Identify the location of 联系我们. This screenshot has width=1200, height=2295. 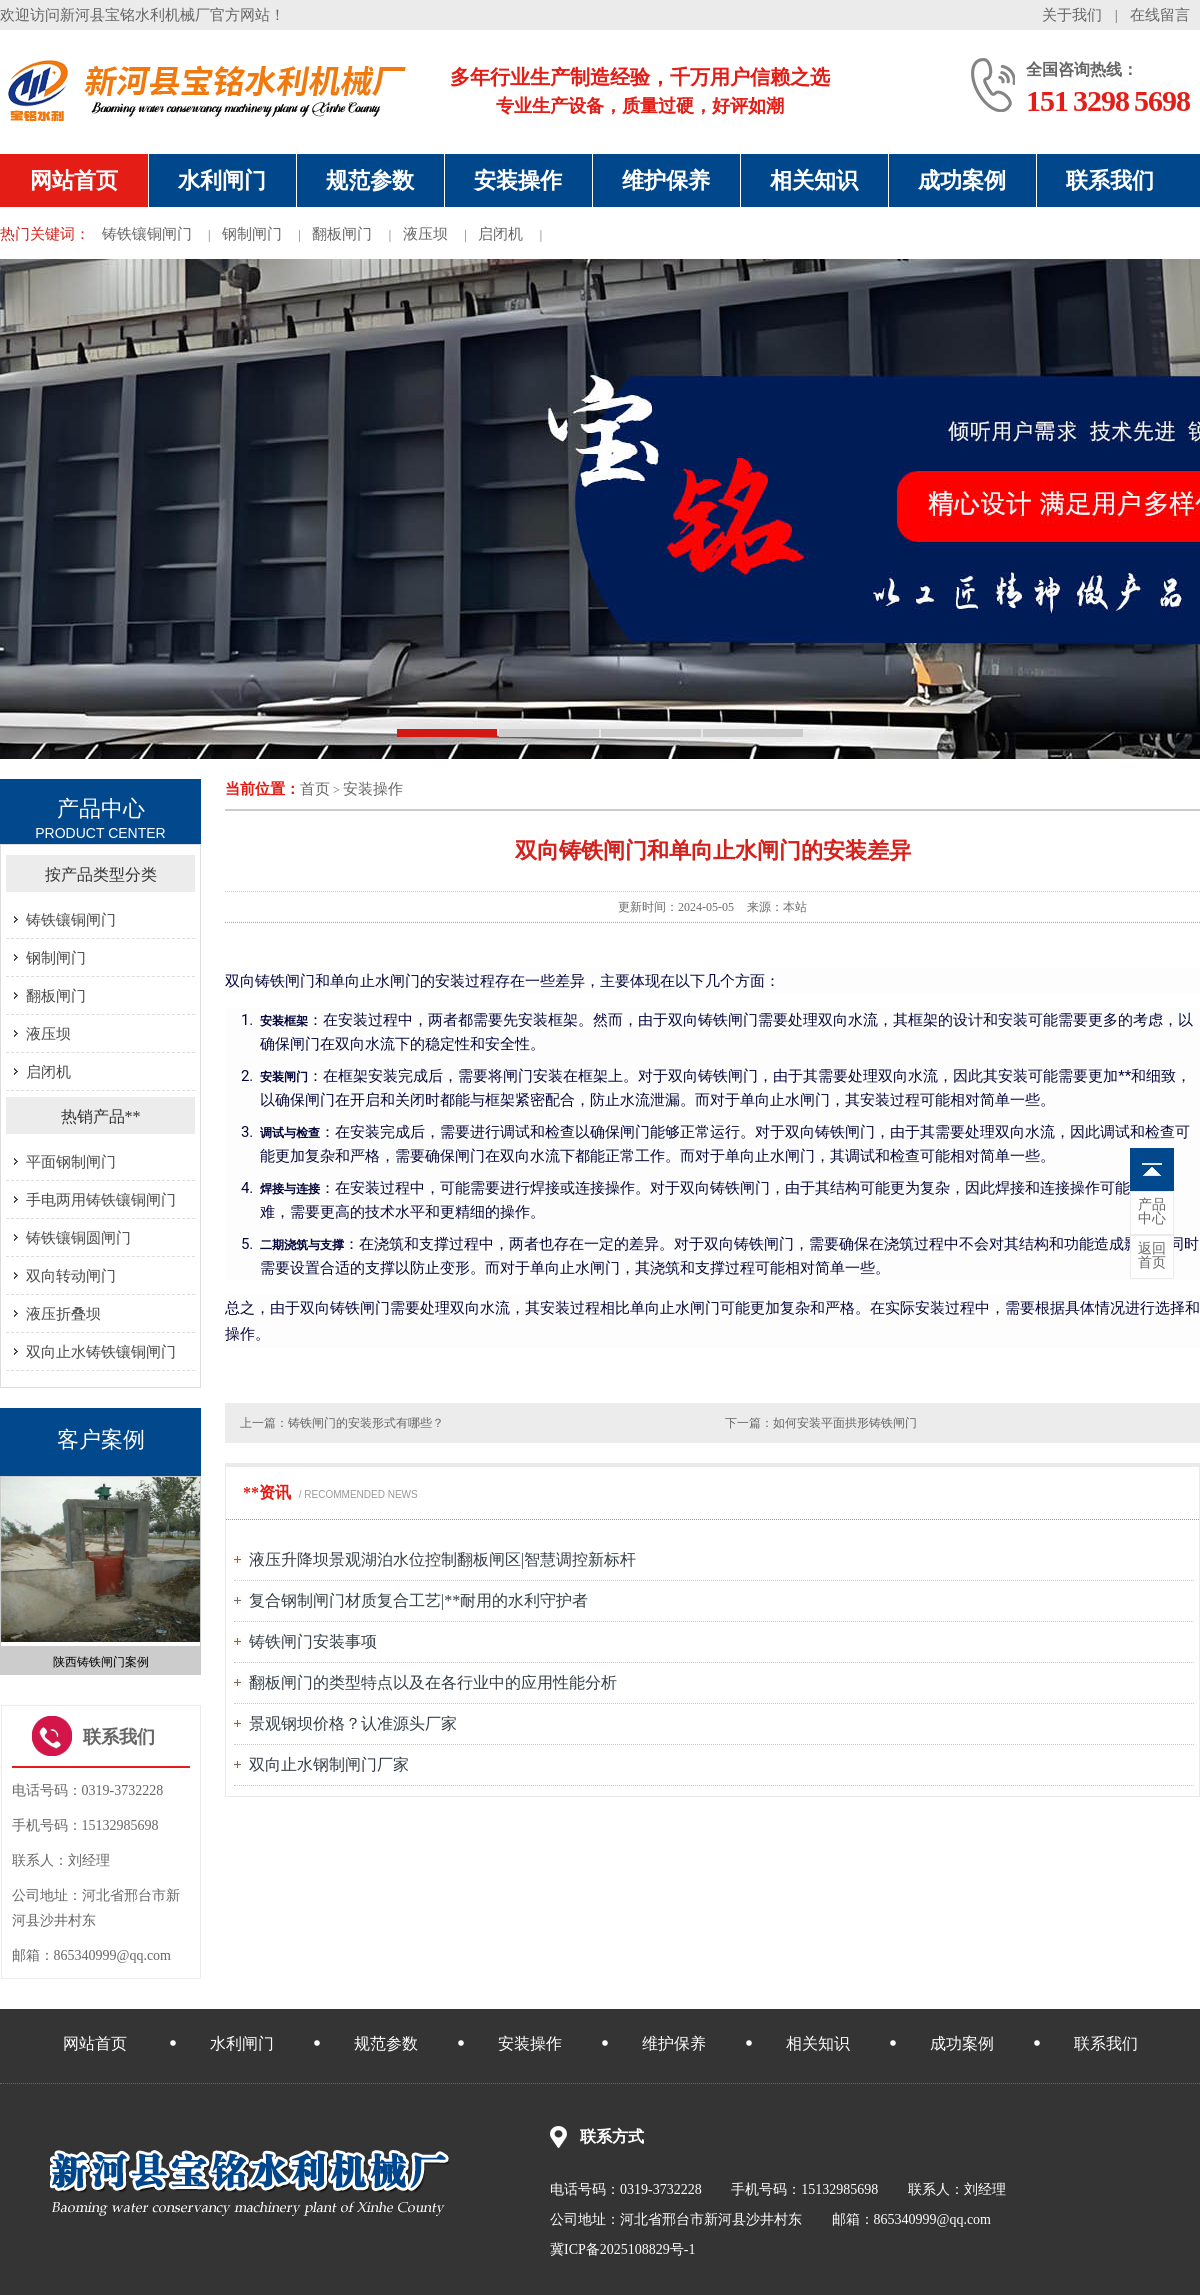
(1110, 180).